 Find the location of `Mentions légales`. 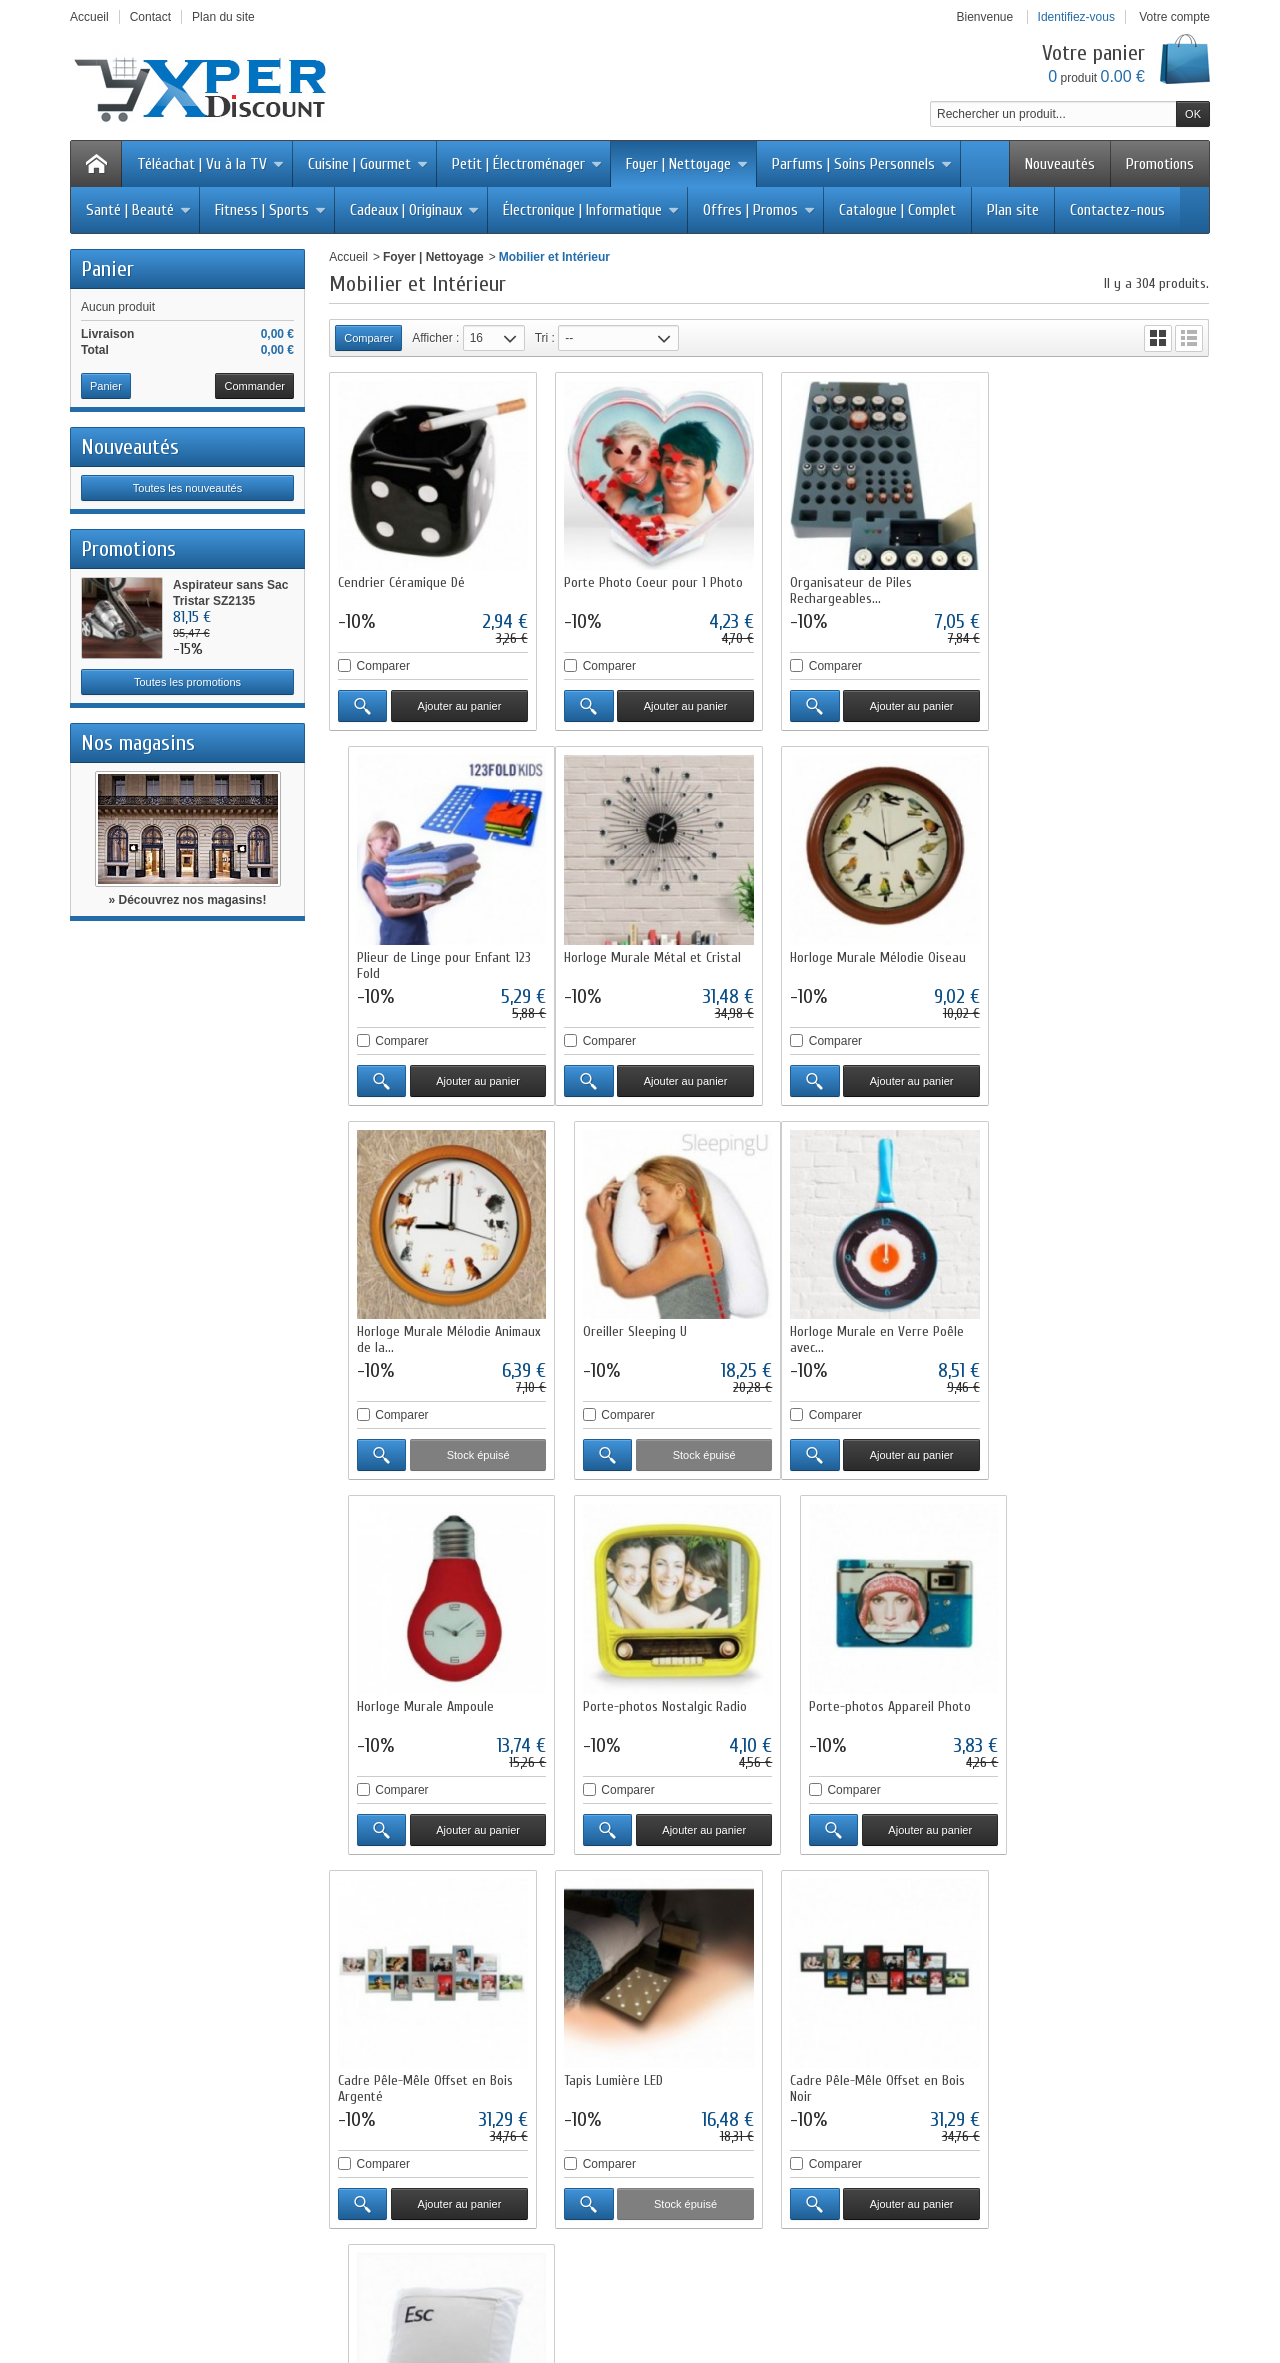

Mentions légales is located at coordinates (848, 2021).